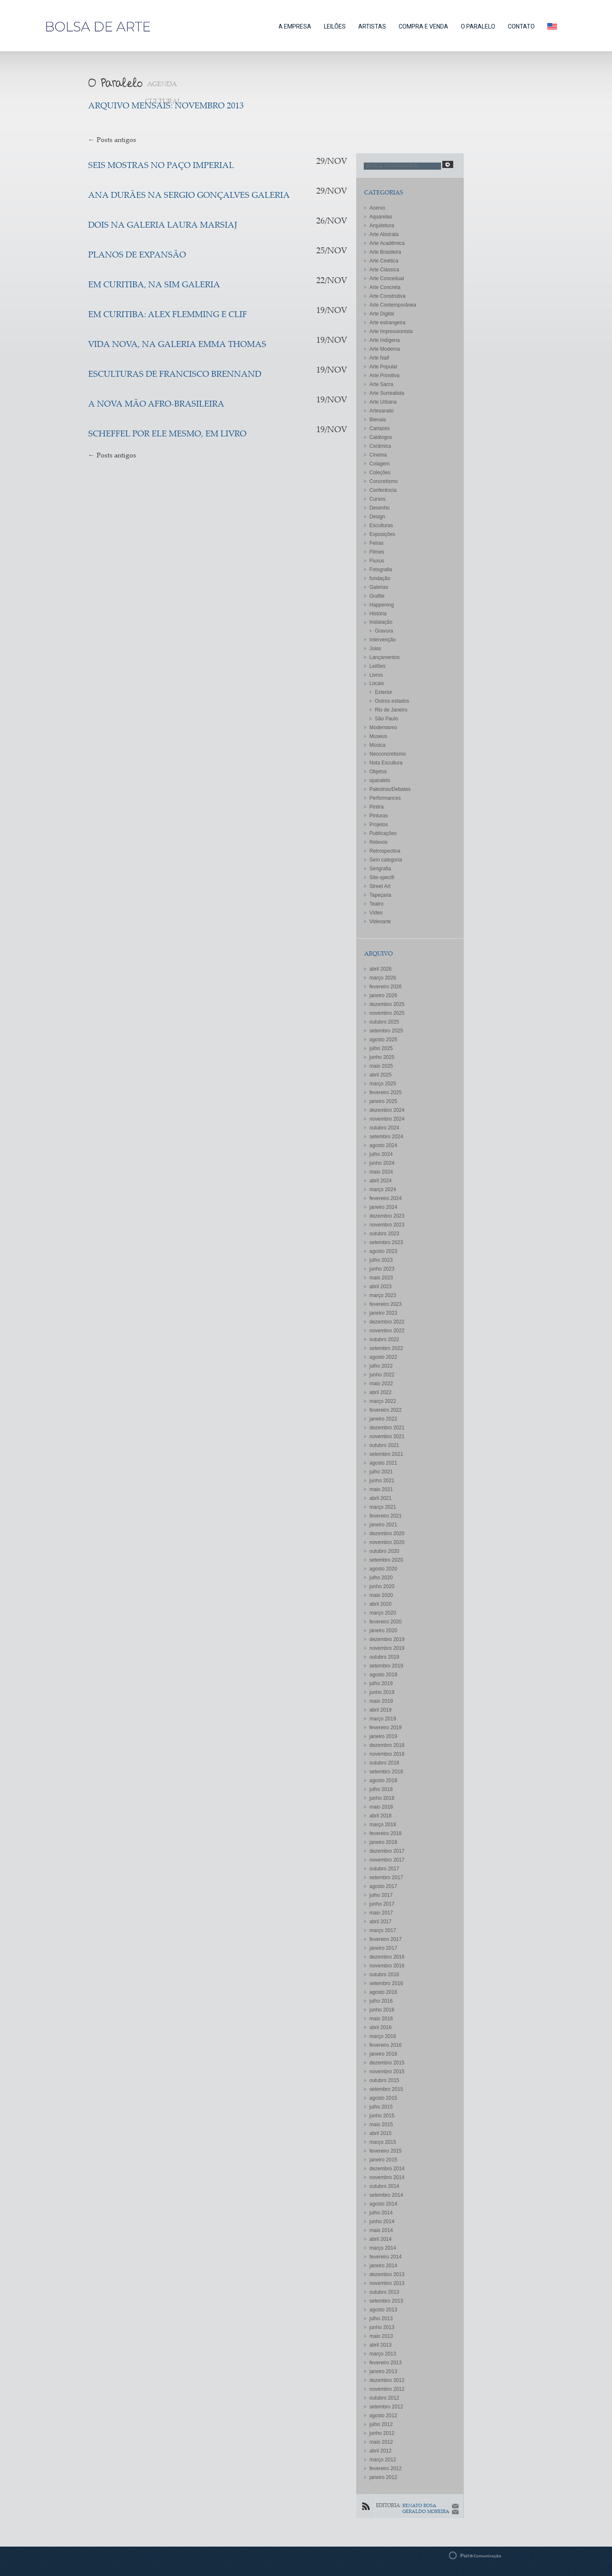 The height and width of the screenshot is (2576, 612). What do you see at coordinates (381, 1498) in the screenshot?
I see `abril 2021` at bounding box center [381, 1498].